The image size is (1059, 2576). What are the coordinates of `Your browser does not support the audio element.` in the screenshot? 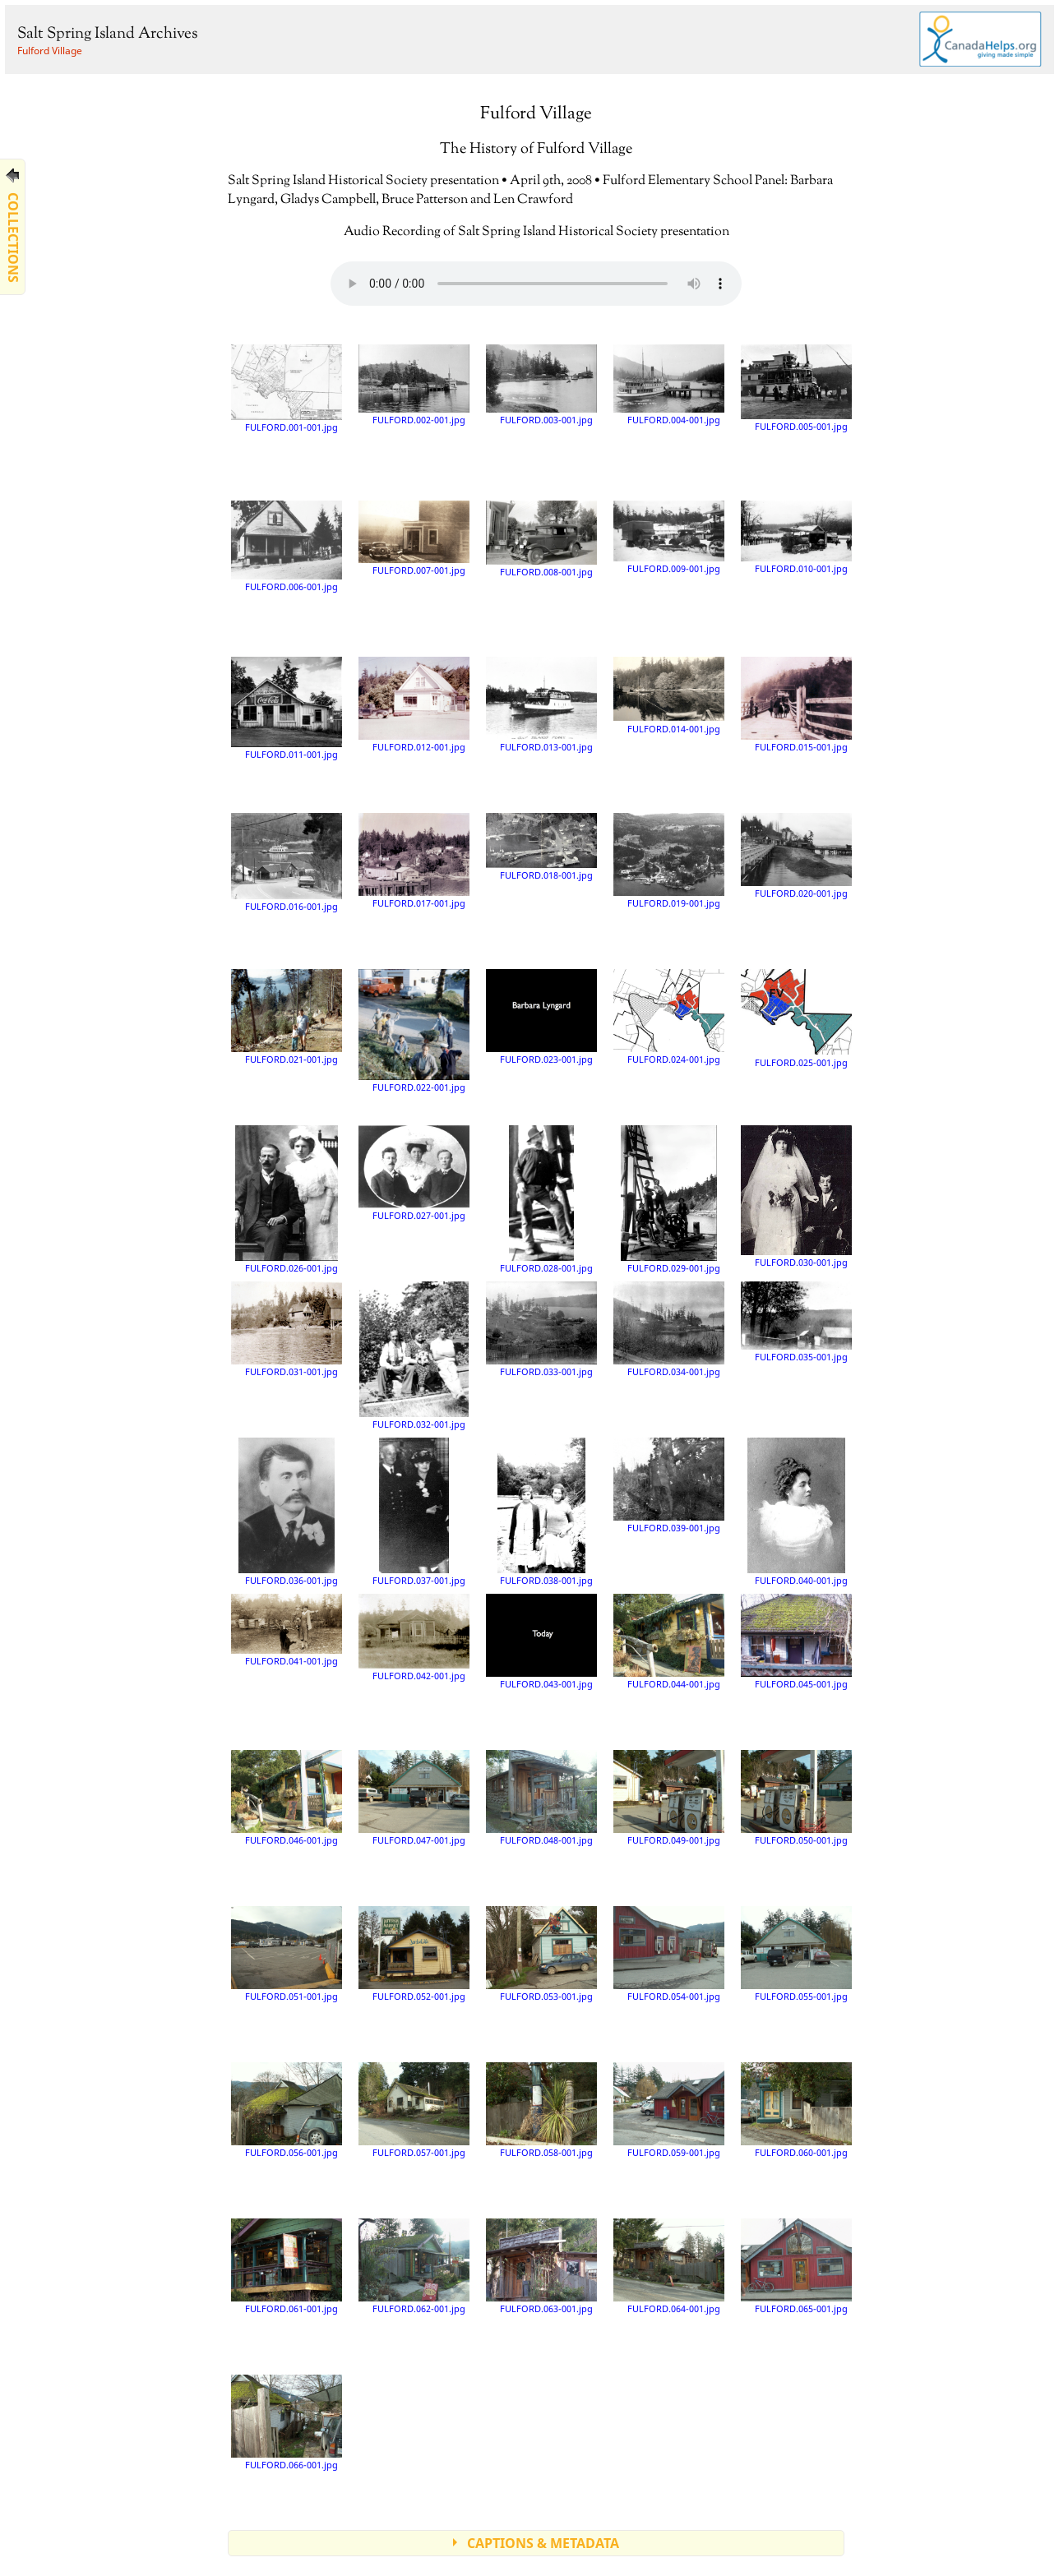 It's located at (536, 283).